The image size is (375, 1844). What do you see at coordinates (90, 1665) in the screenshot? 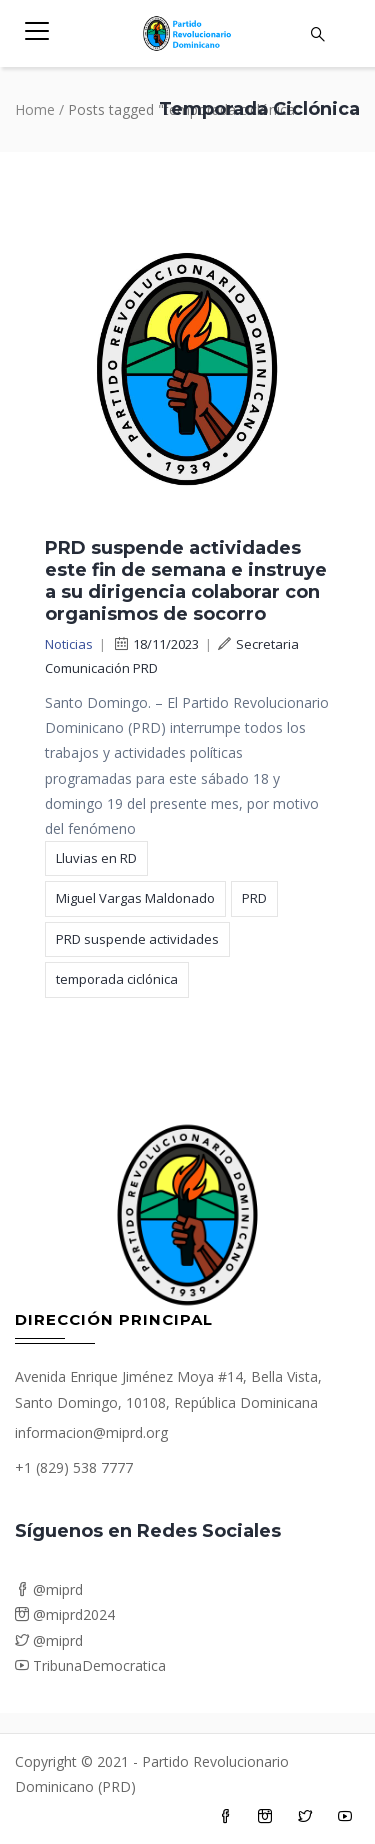
I see `TribunaDemocratica` at bounding box center [90, 1665].